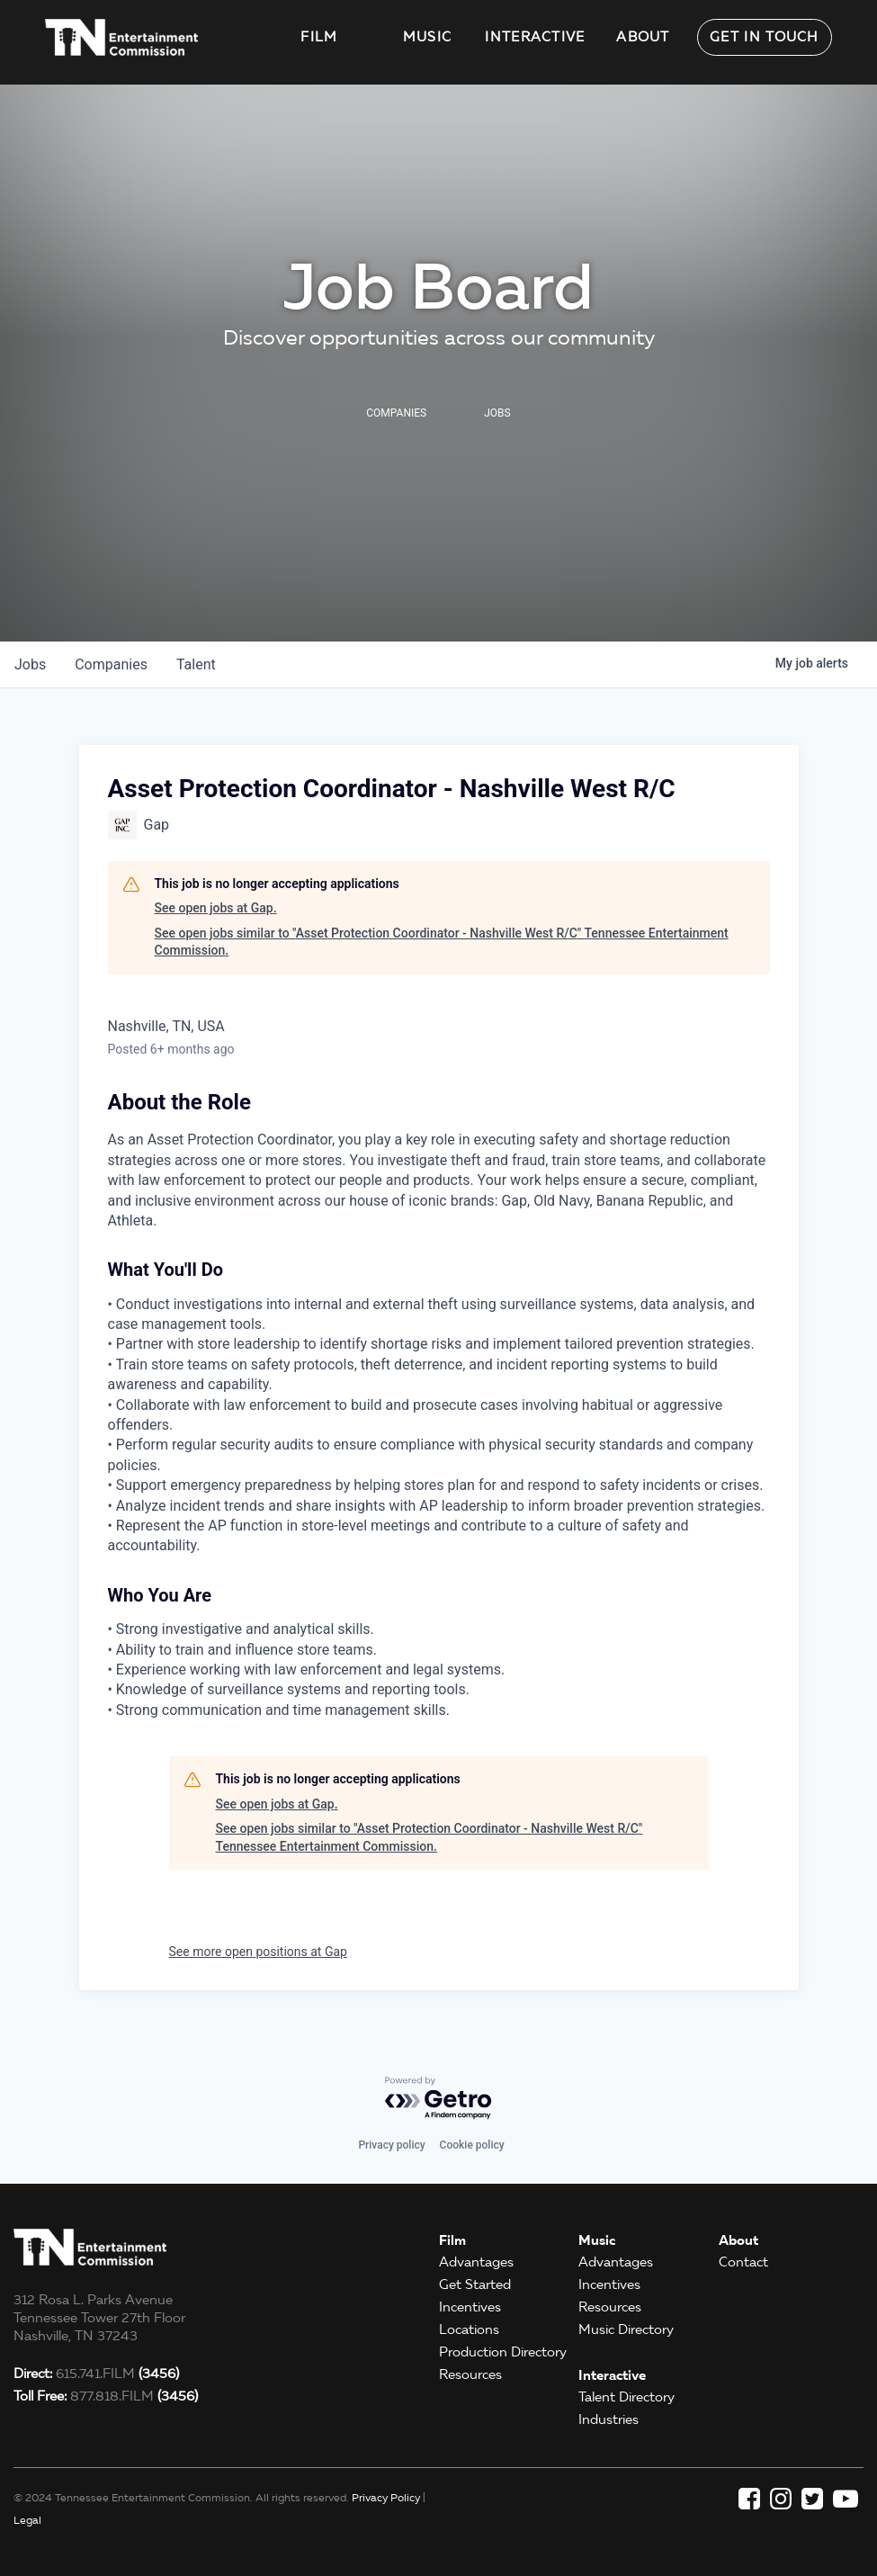  I want to click on jobs, so click(30, 664).